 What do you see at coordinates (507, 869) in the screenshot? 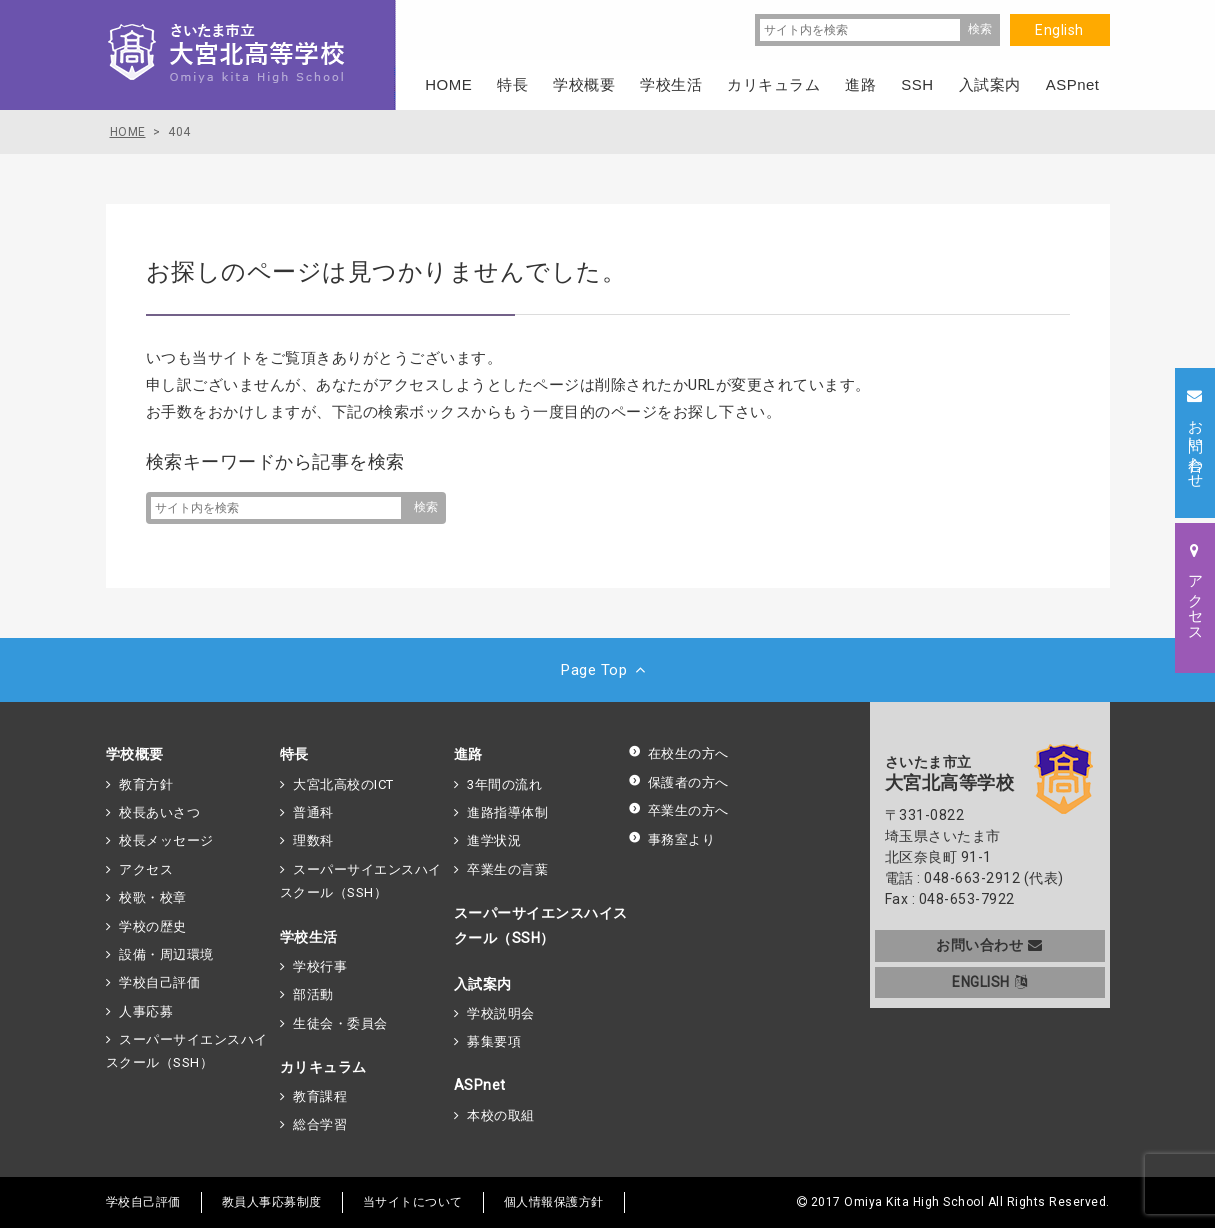
I see `卒業生の言葉` at bounding box center [507, 869].